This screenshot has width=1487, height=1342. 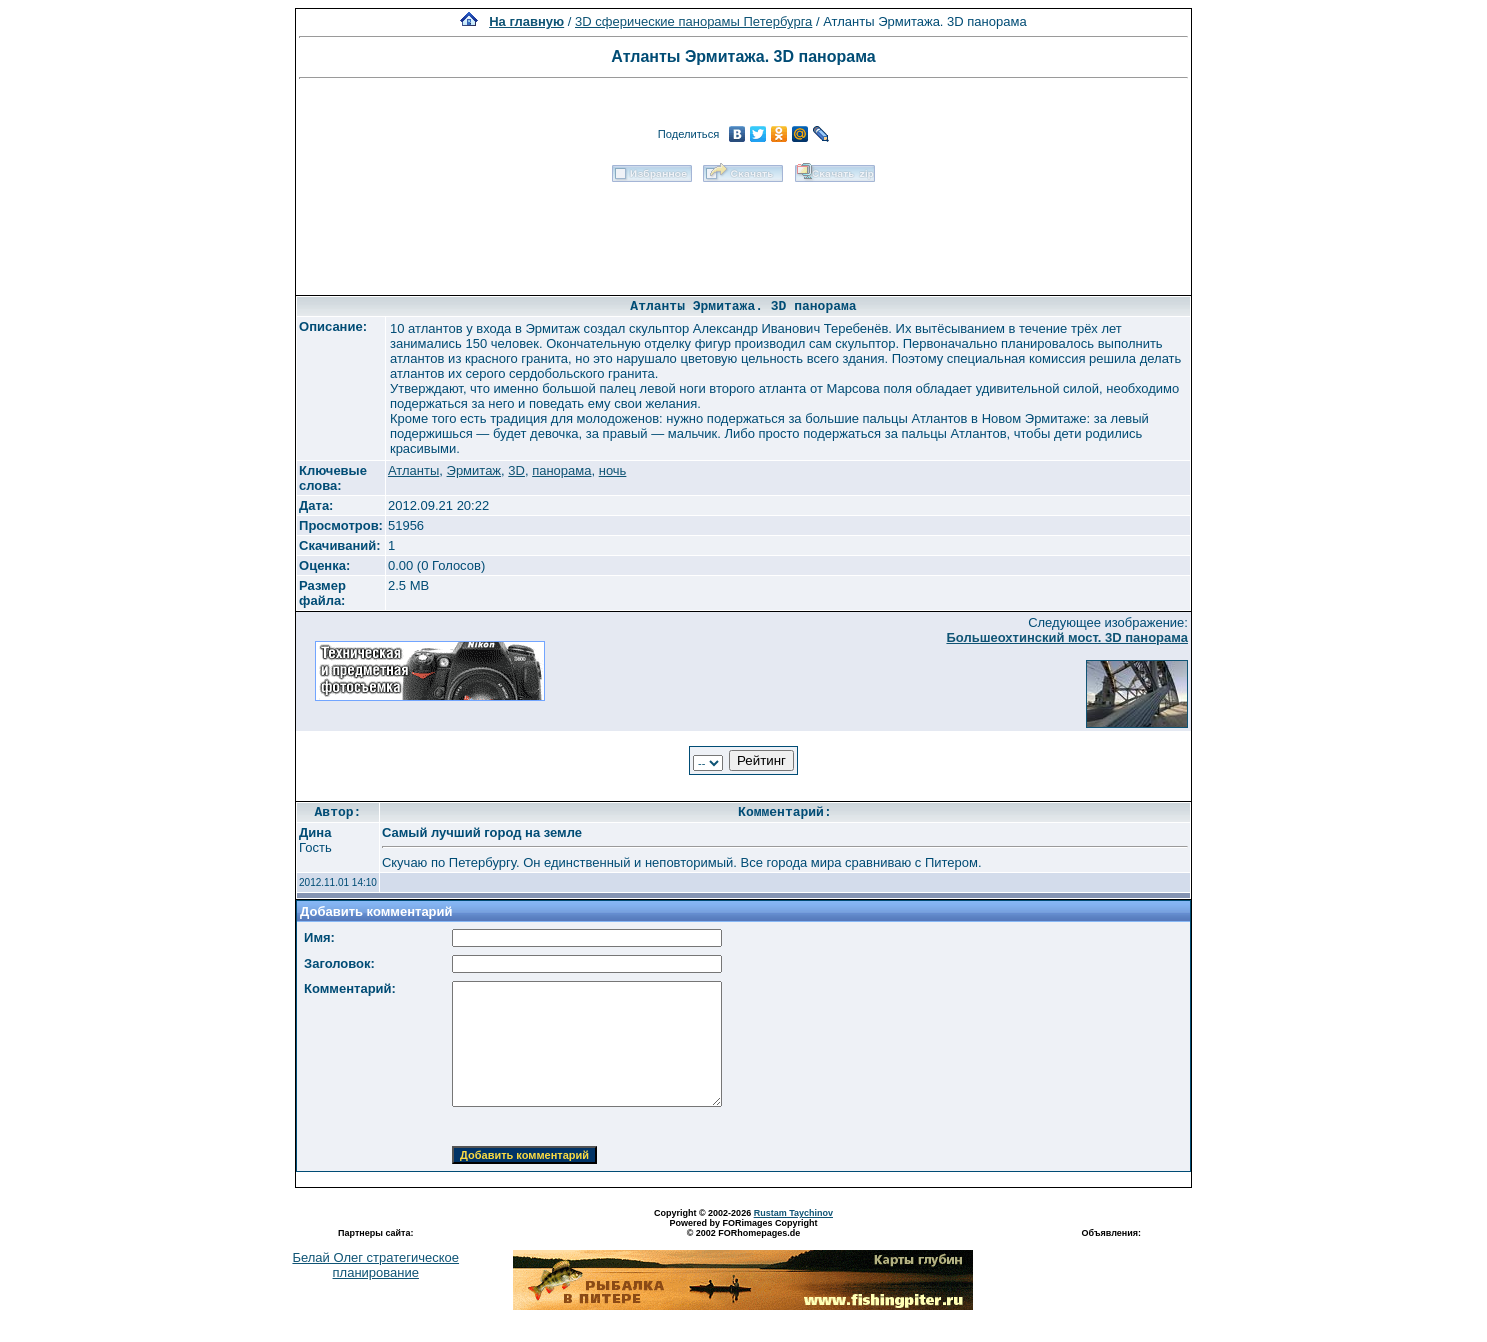 I want to click on Эрмитаж, so click(x=474, y=470).